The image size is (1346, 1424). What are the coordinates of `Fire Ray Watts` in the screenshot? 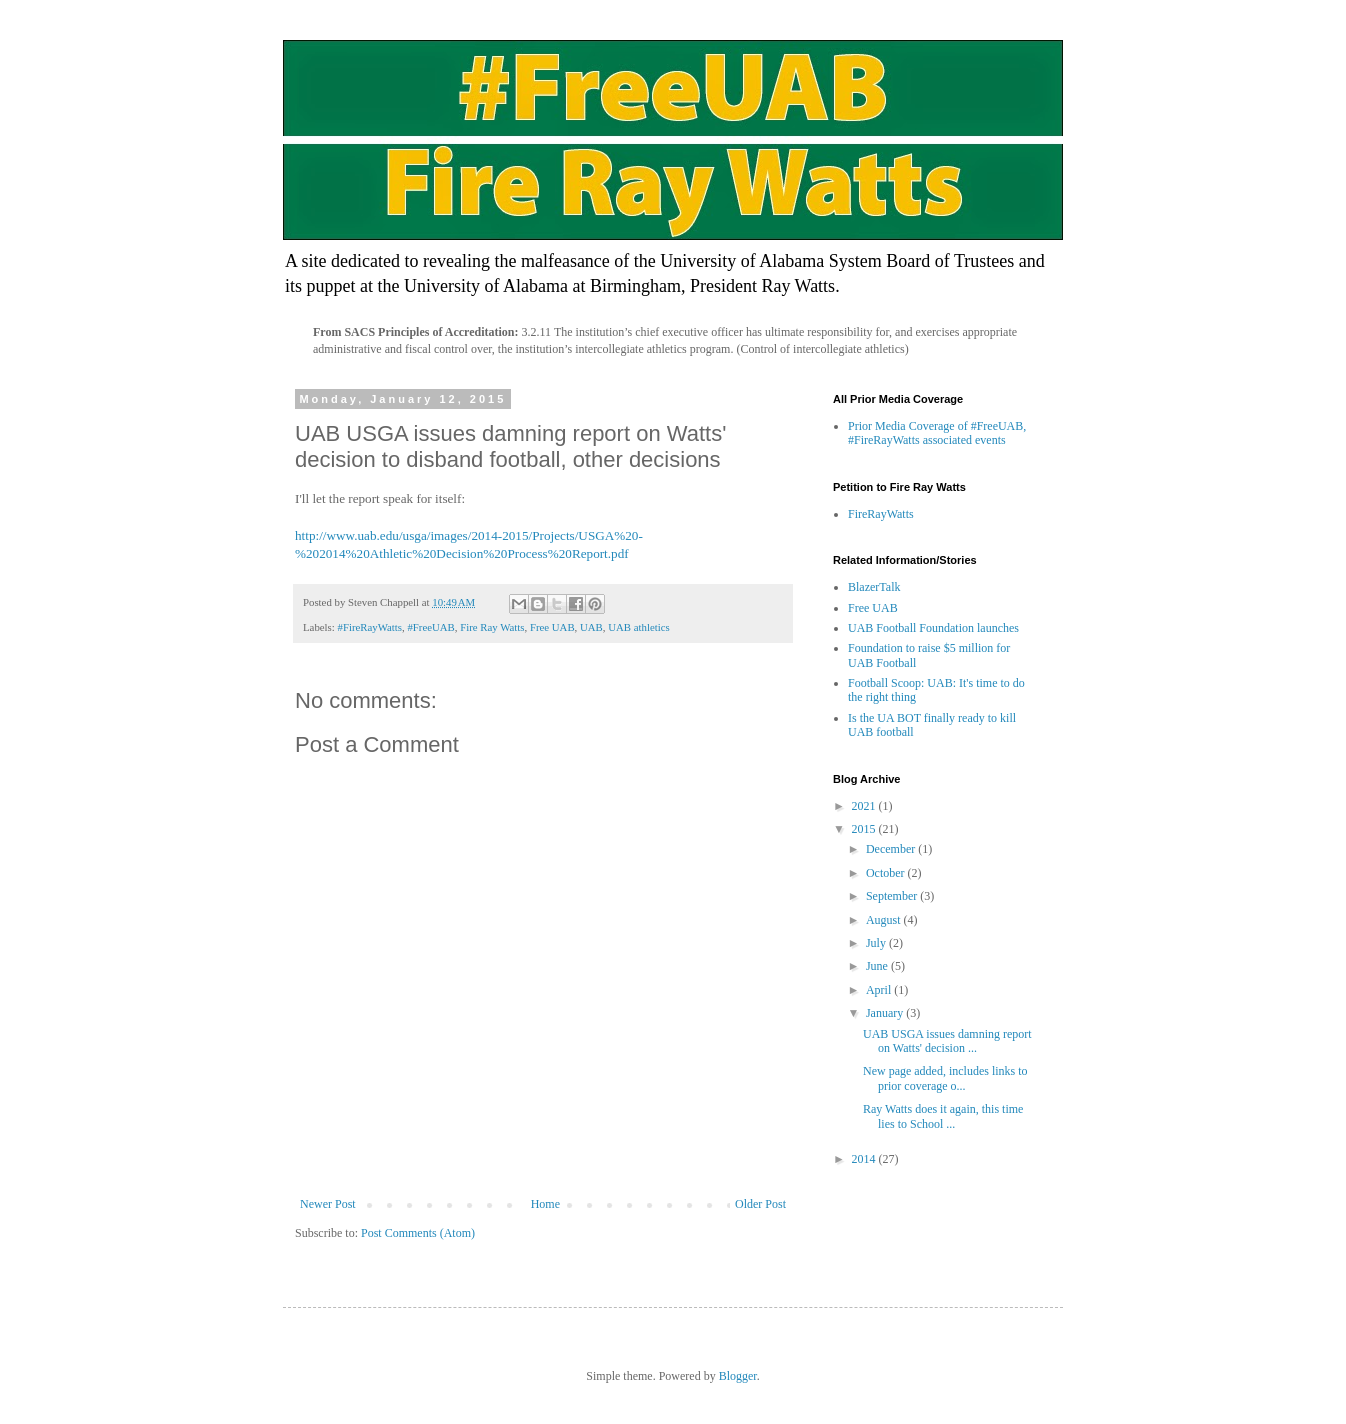 It's located at (492, 627).